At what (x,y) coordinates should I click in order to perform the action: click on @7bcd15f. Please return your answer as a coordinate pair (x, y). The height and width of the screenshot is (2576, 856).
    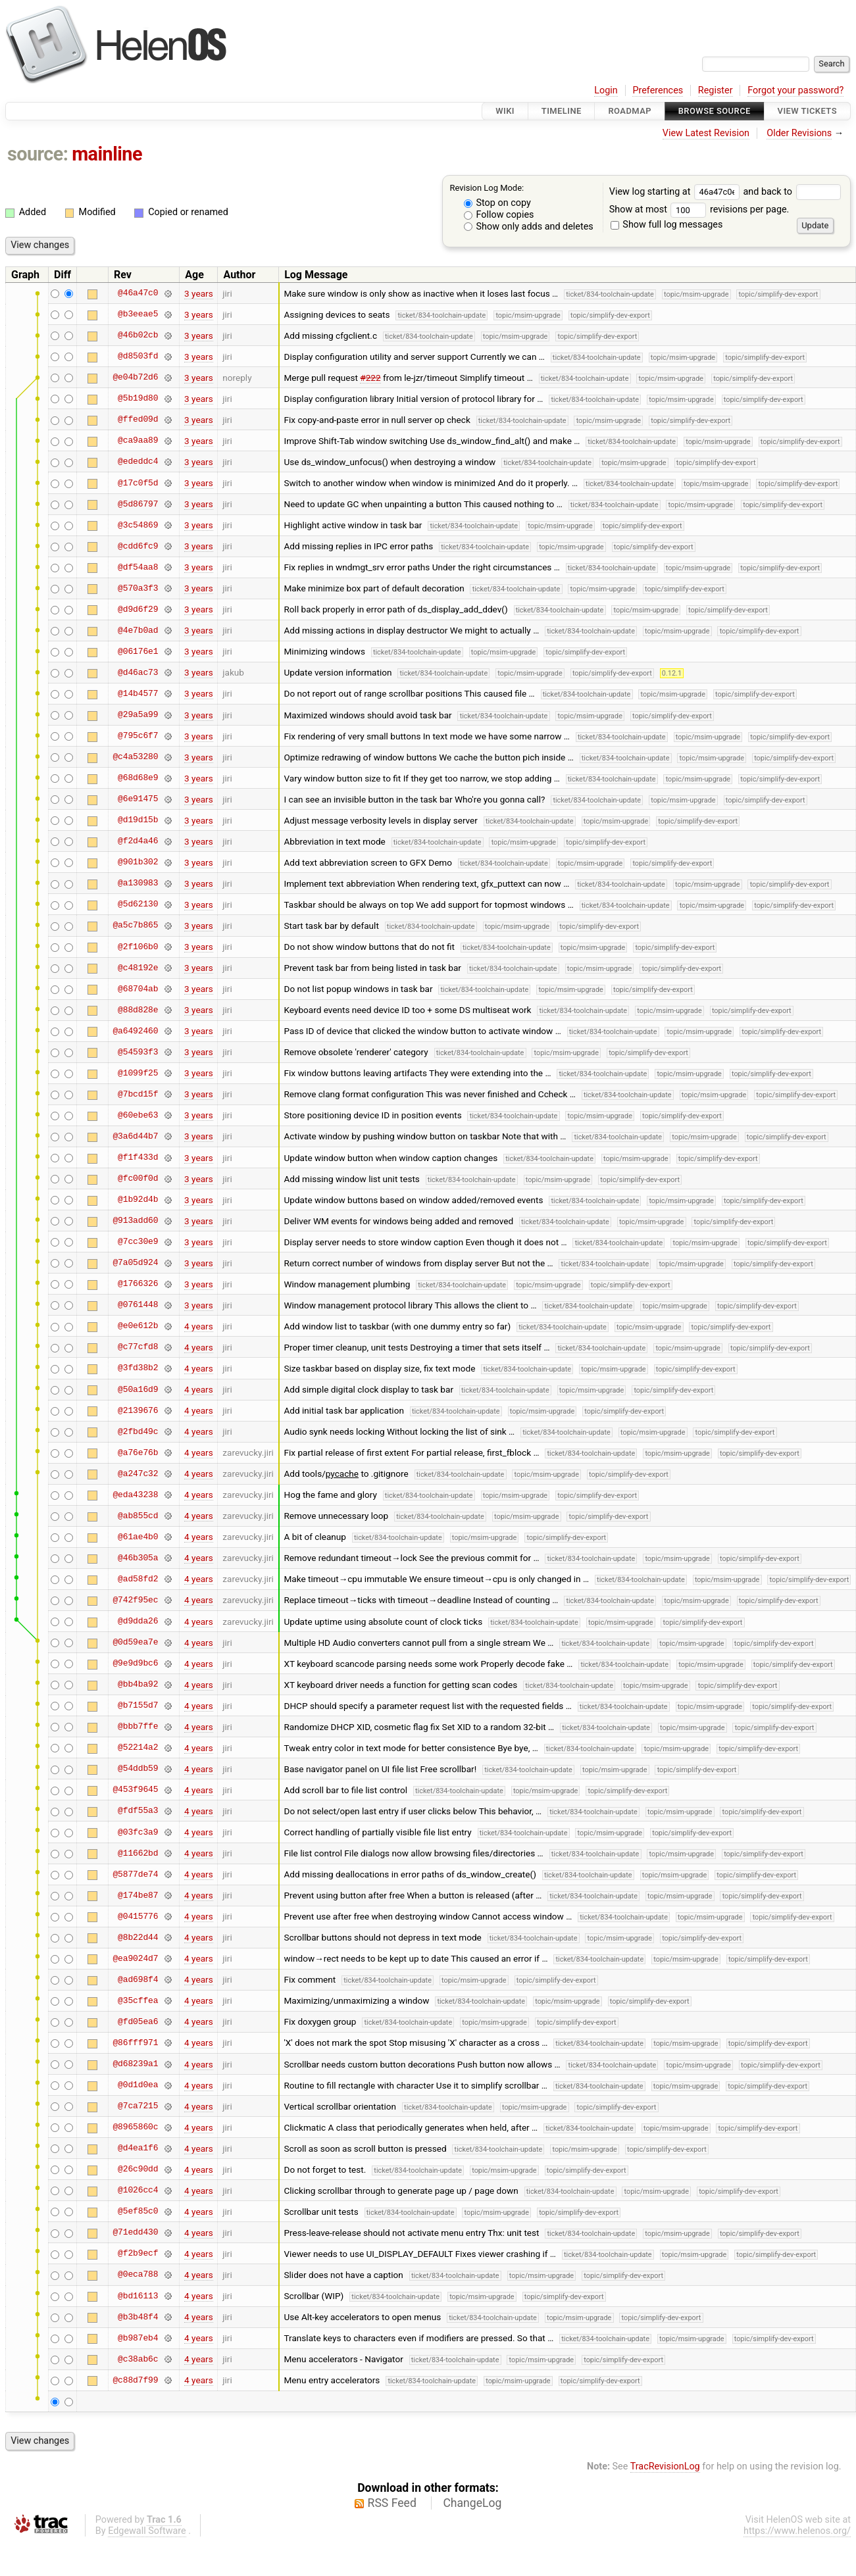
    Looking at the image, I should click on (138, 1094).